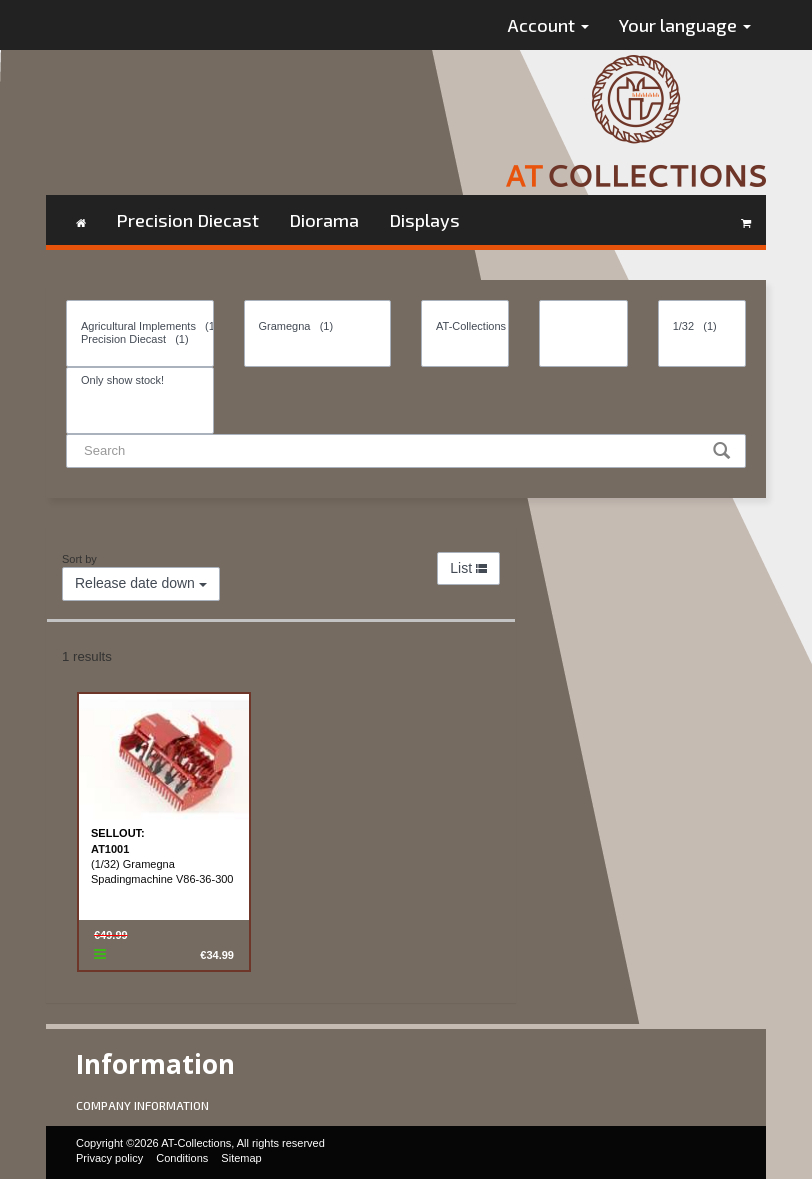 The image size is (812, 1179). Describe the element at coordinates (468, 568) in the screenshot. I see `List` at that location.